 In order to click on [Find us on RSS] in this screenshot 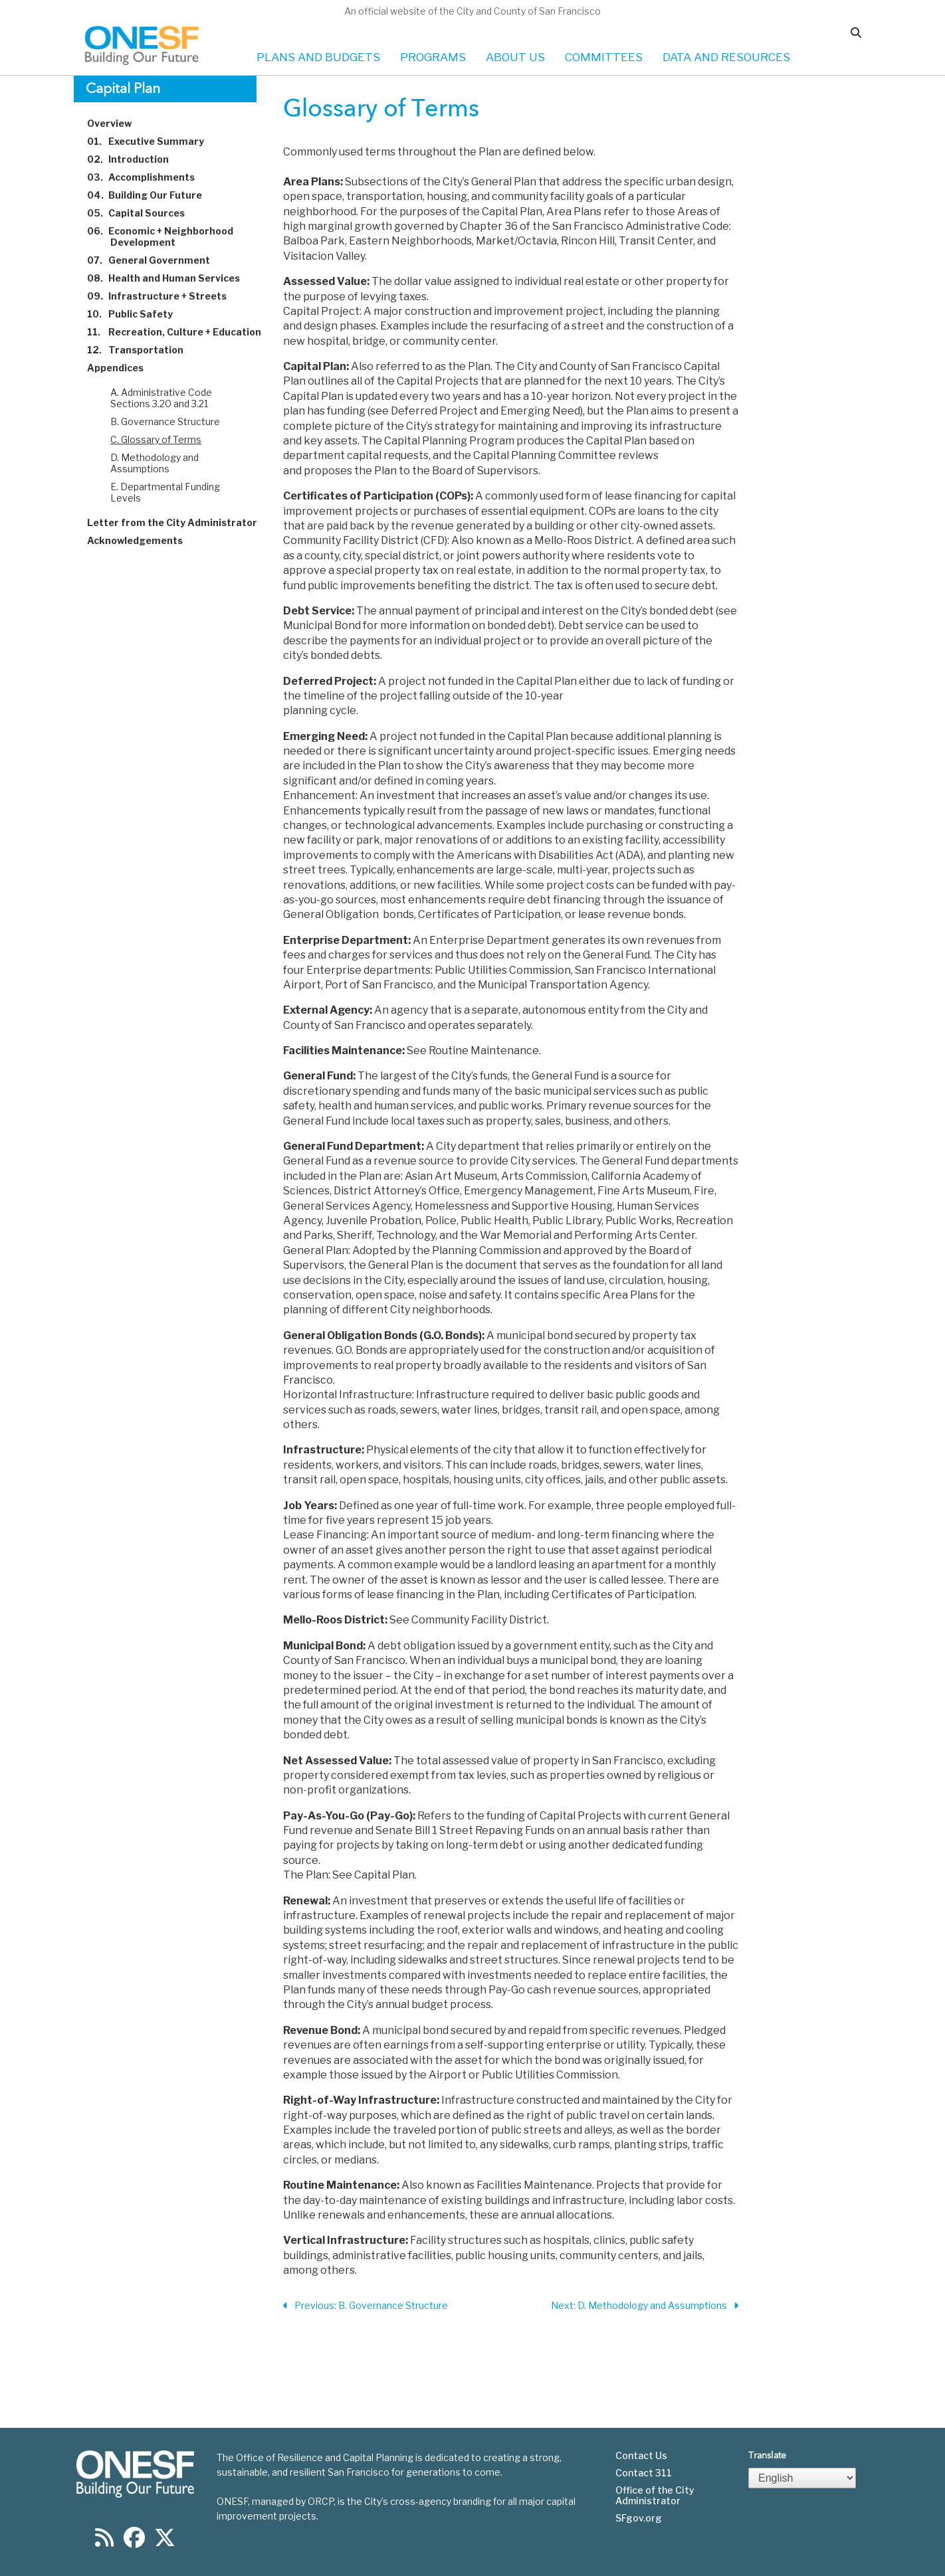, I will do `click(104, 2541)`.